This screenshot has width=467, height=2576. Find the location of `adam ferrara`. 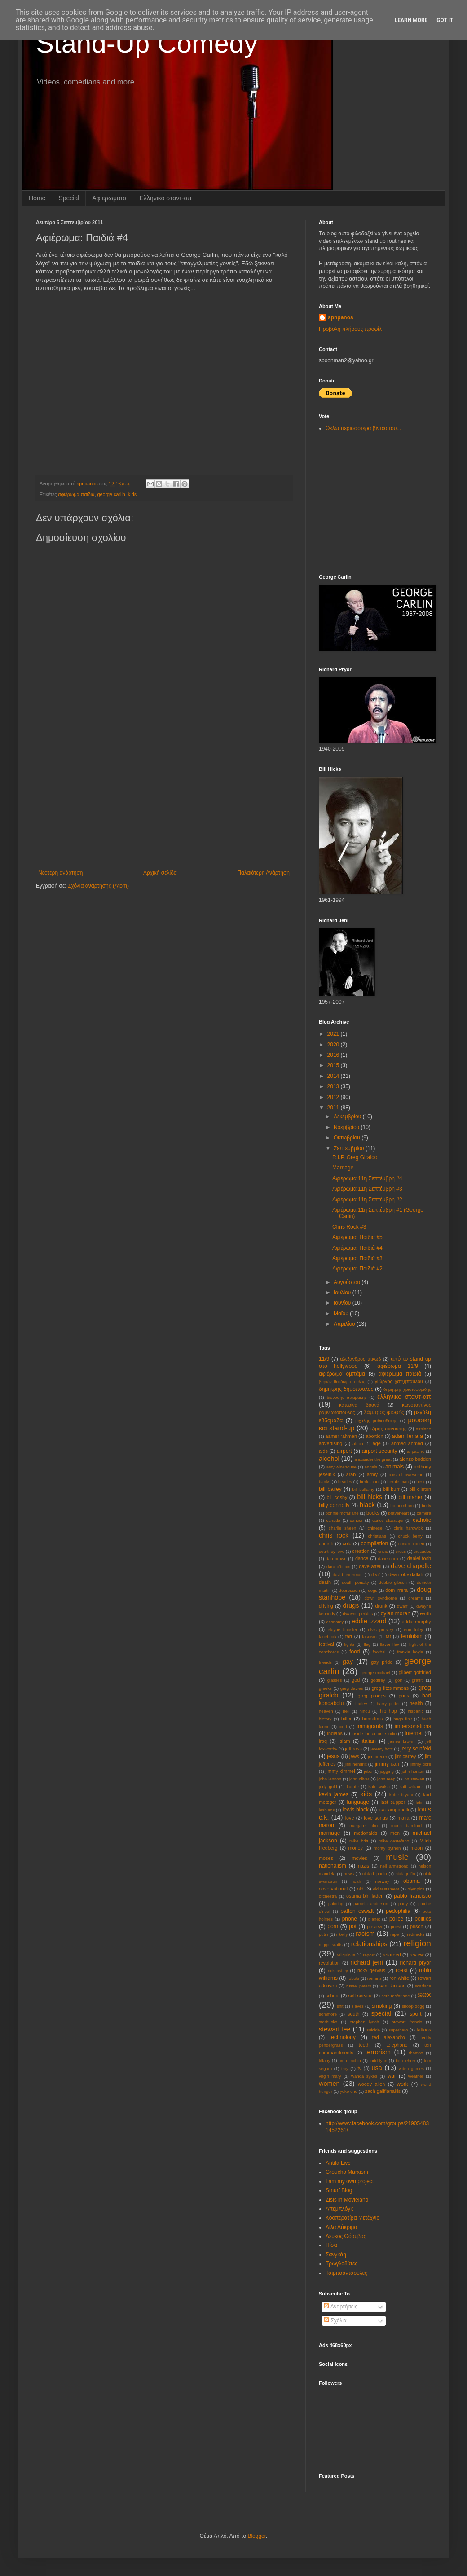

adam ferrara is located at coordinates (407, 1436).